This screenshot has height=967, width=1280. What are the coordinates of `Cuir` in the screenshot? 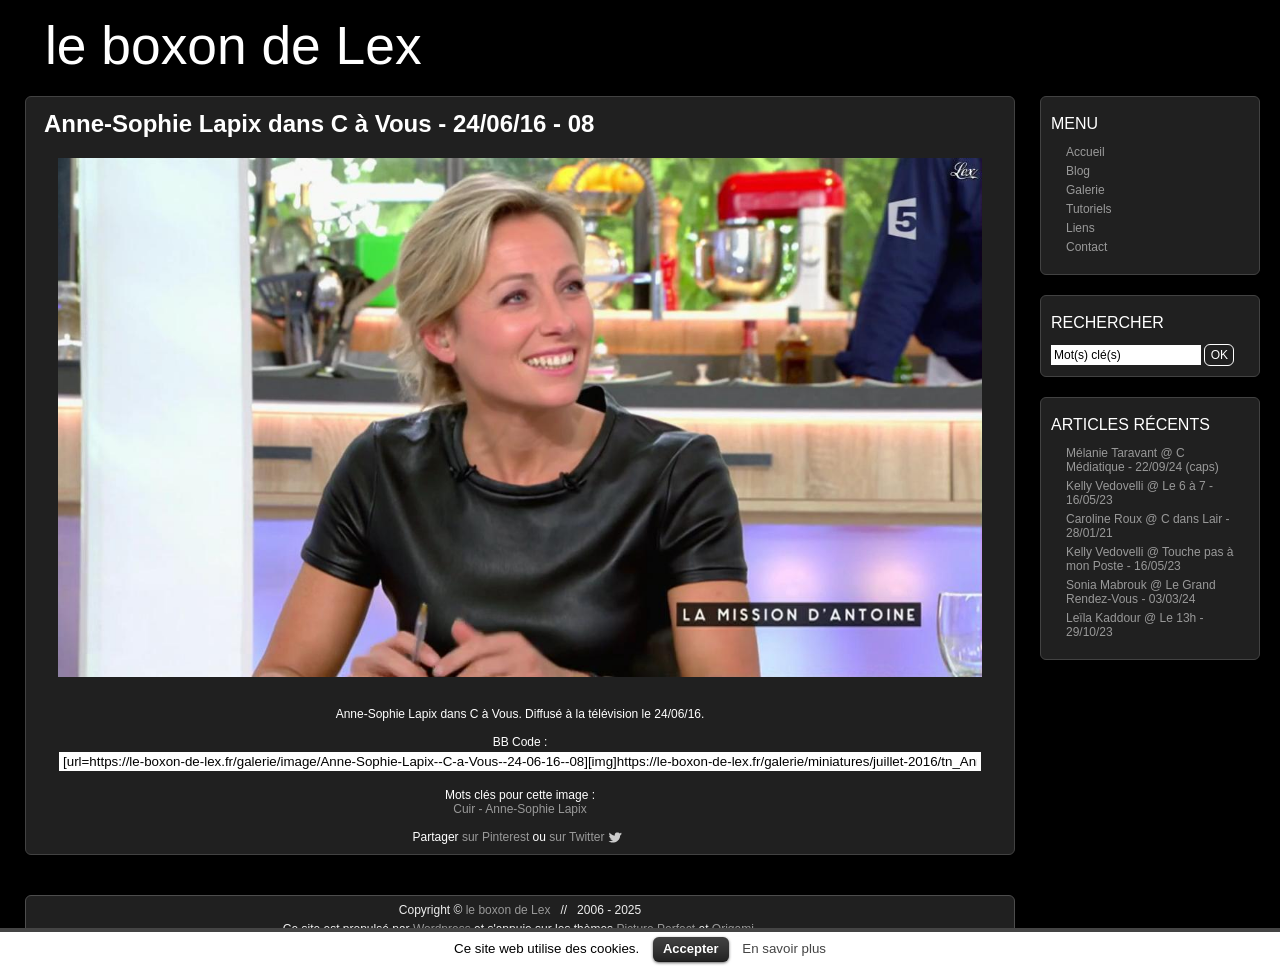 It's located at (464, 809).